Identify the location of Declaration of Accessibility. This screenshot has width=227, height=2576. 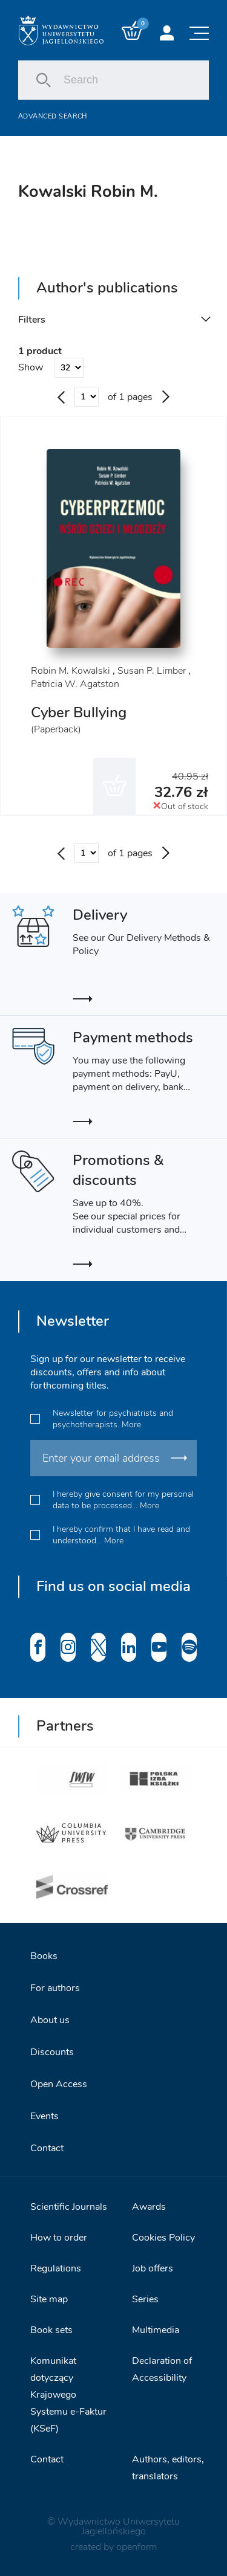
(162, 2369).